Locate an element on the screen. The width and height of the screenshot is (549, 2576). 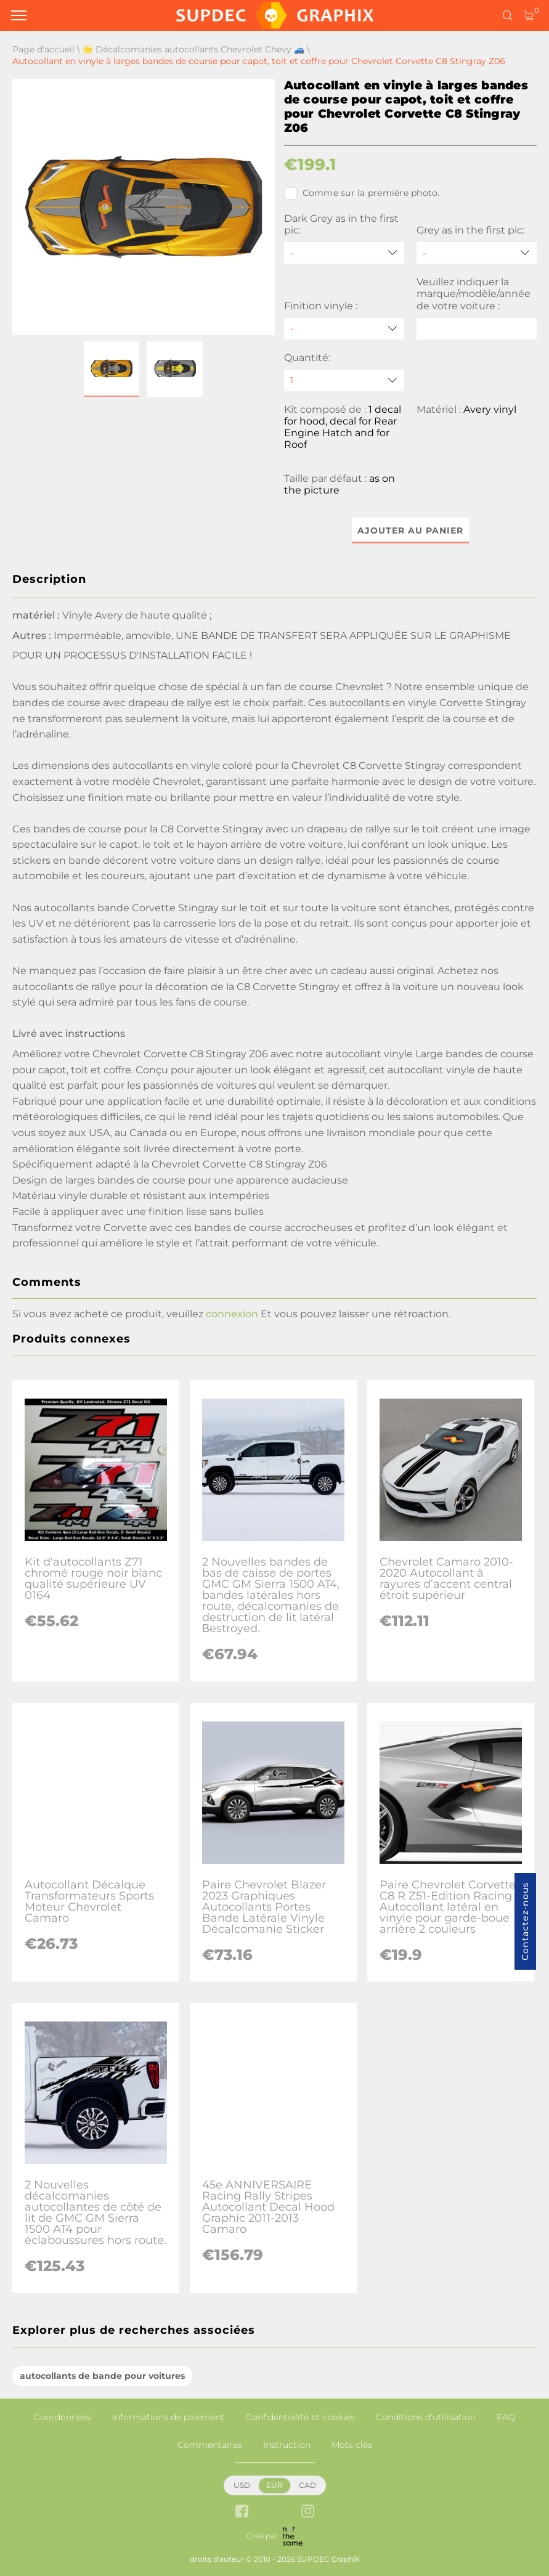
[facebook link] is located at coordinates (241, 2512).